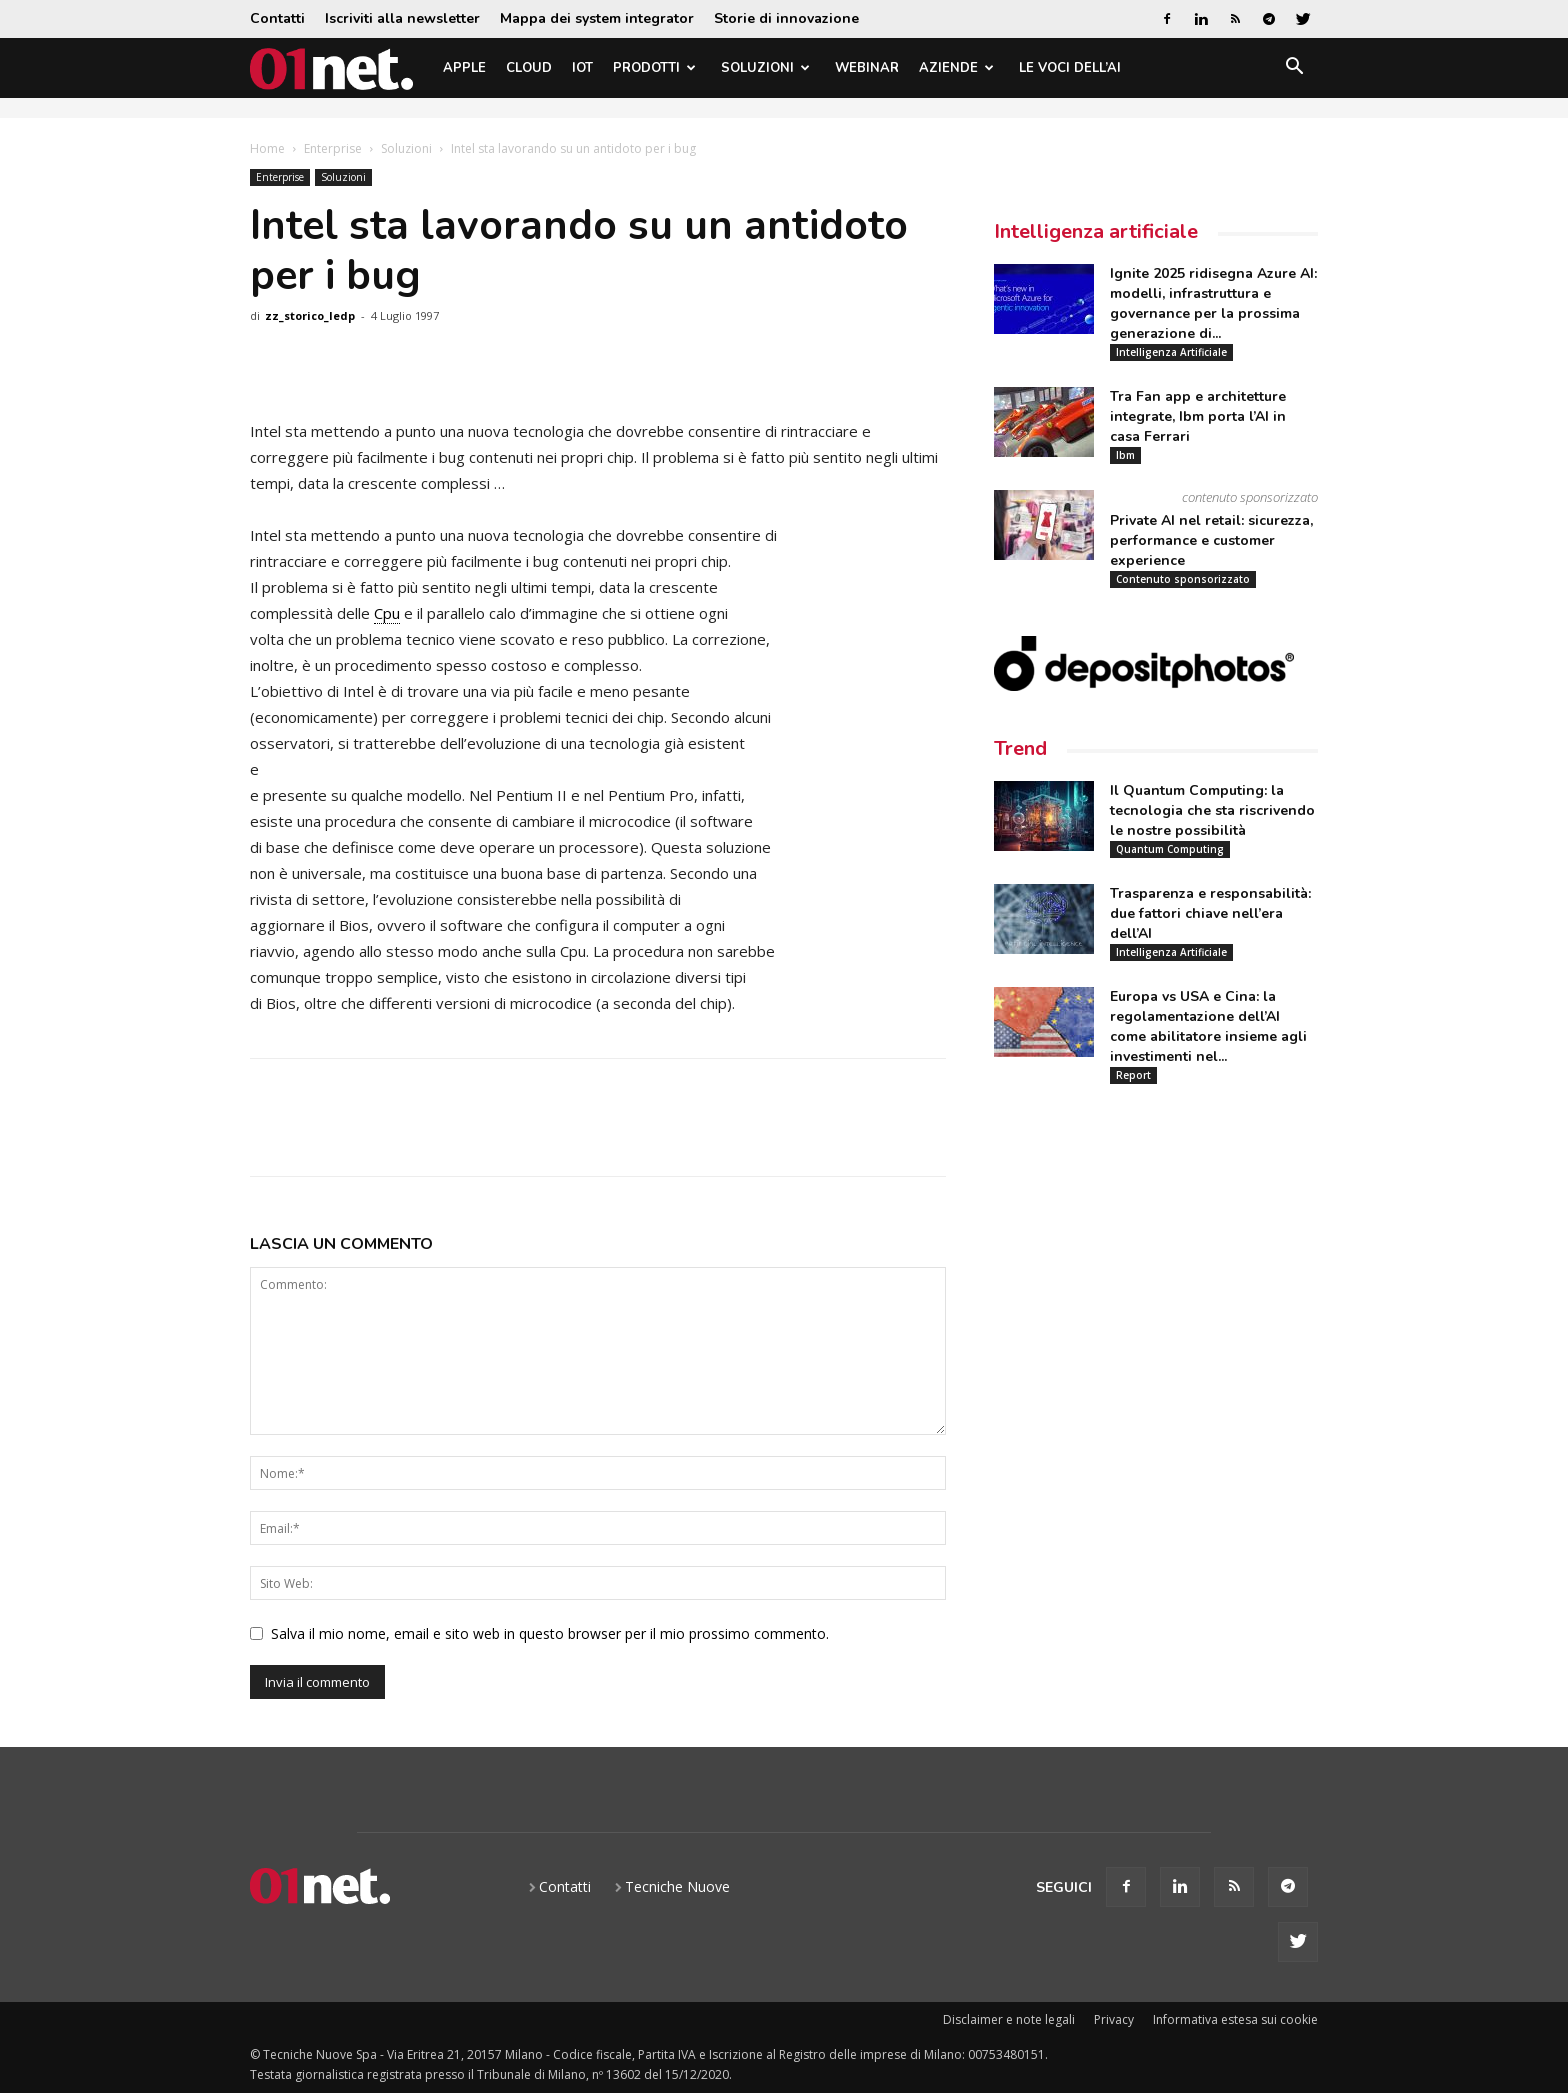 Image resolution: width=1568 pixels, height=2095 pixels. I want to click on Apple, so click(464, 68).